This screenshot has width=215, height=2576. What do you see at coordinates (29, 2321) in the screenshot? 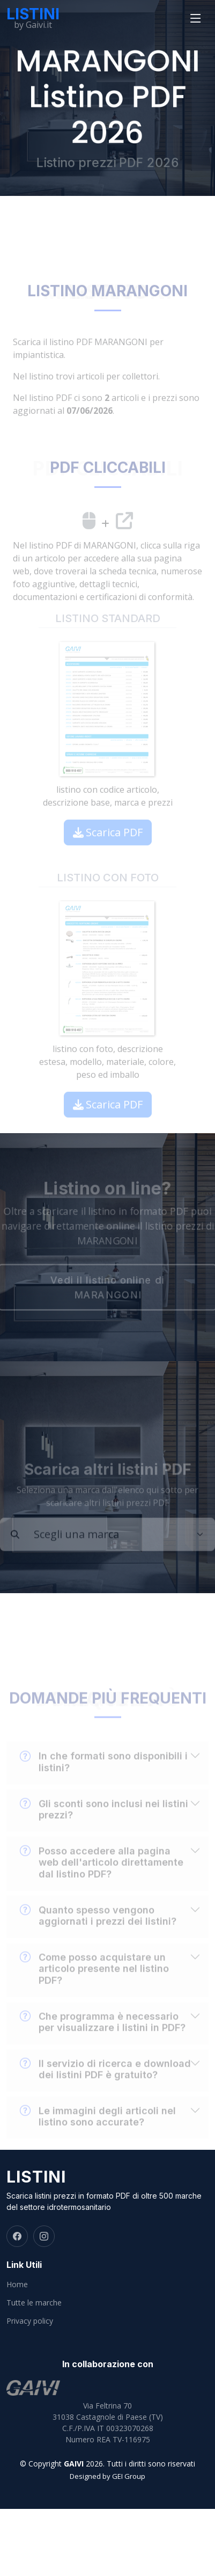
I see `Privacy policy` at bounding box center [29, 2321].